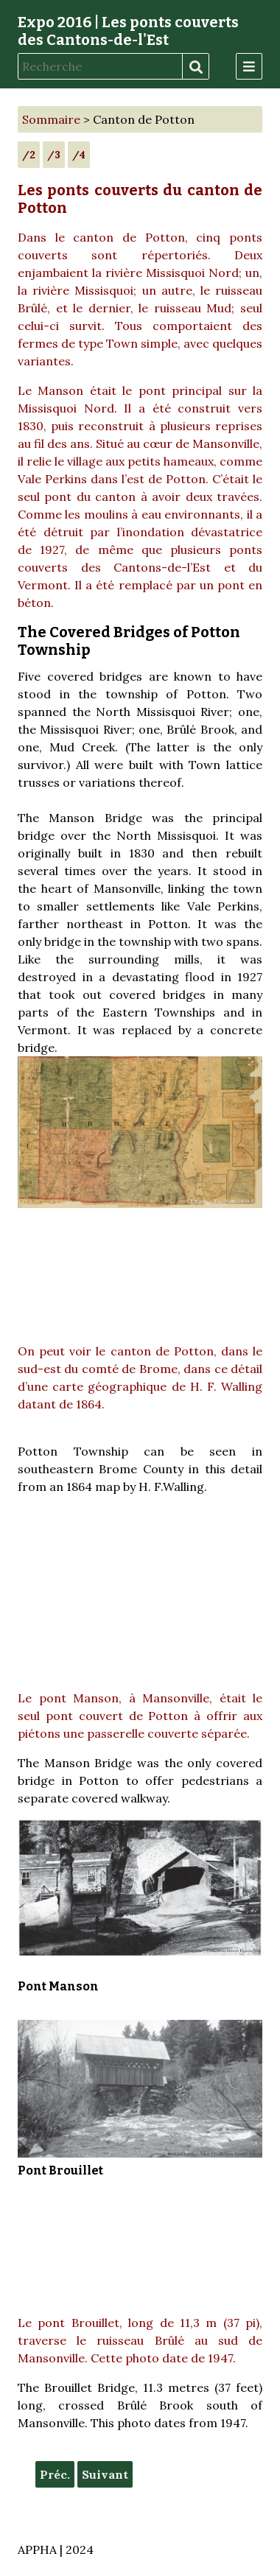  What do you see at coordinates (105, 2474) in the screenshot?
I see `Suivant` at bounding box center [105, 2474].